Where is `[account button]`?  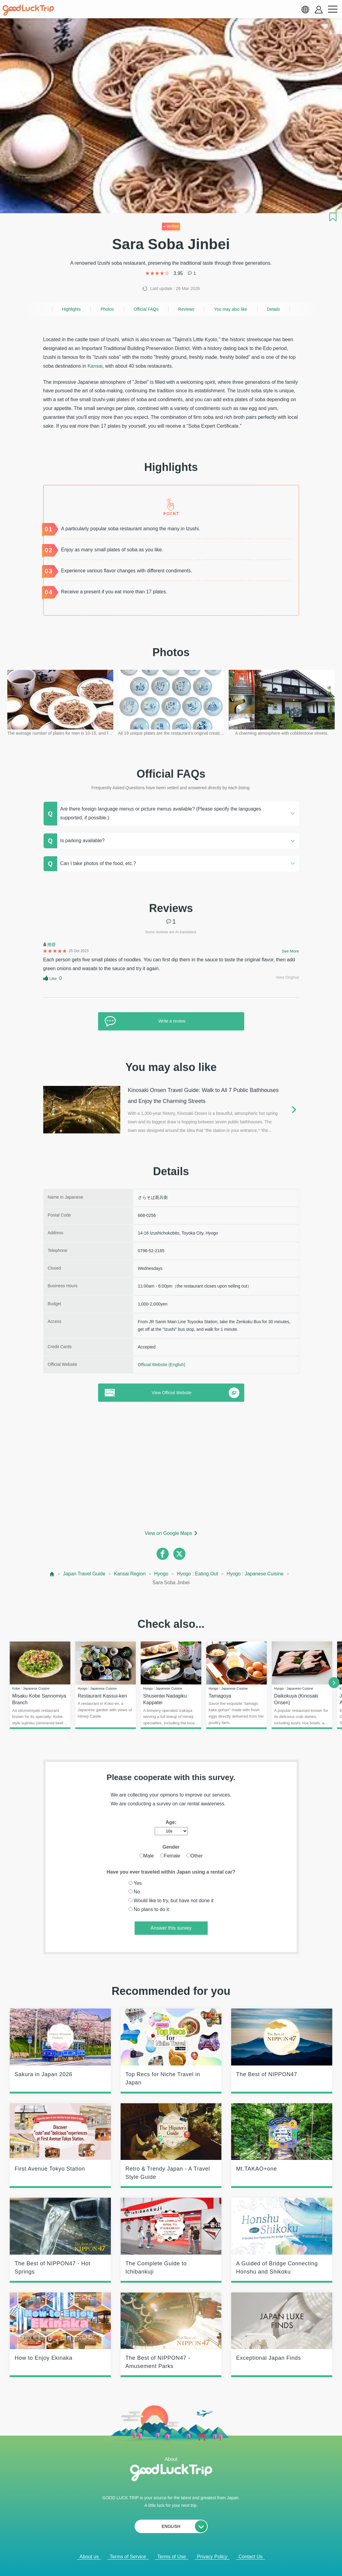
[account button] is located at coordinates (319, 9).